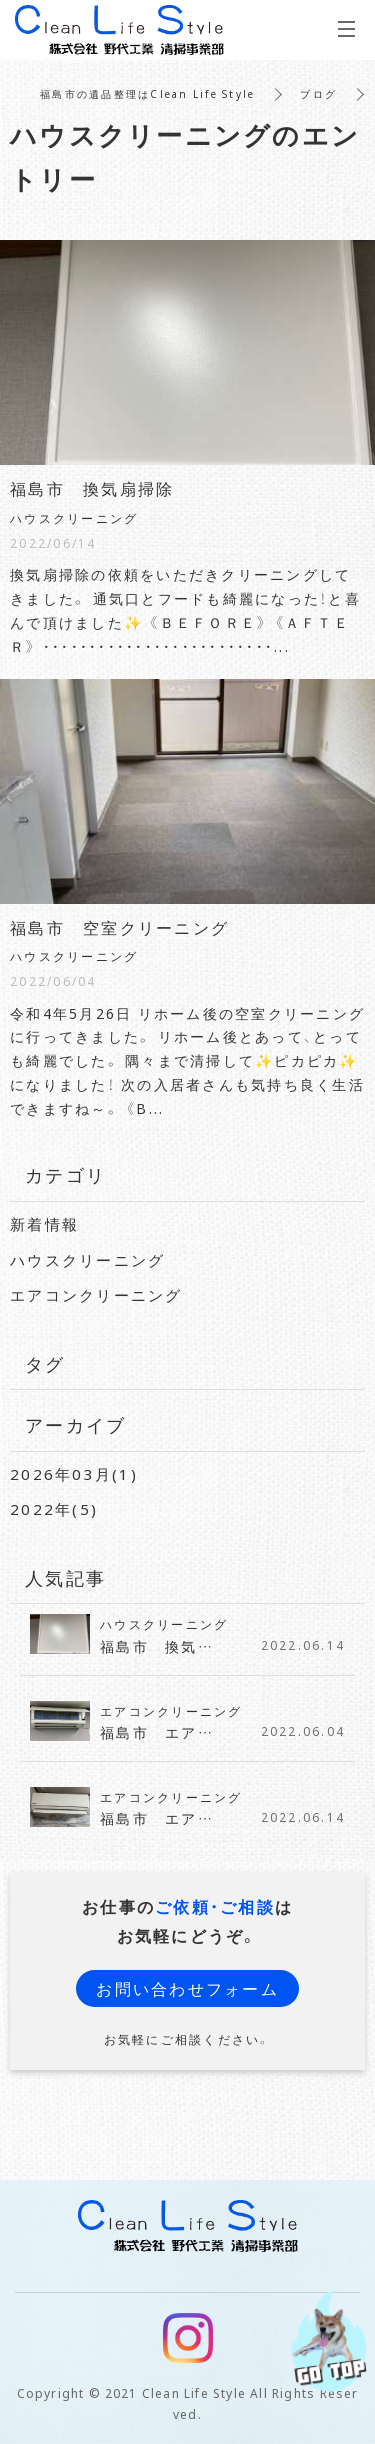  Describe the element at coordinates (318, 93) in the screenshot. I see `ブログ` at that location.